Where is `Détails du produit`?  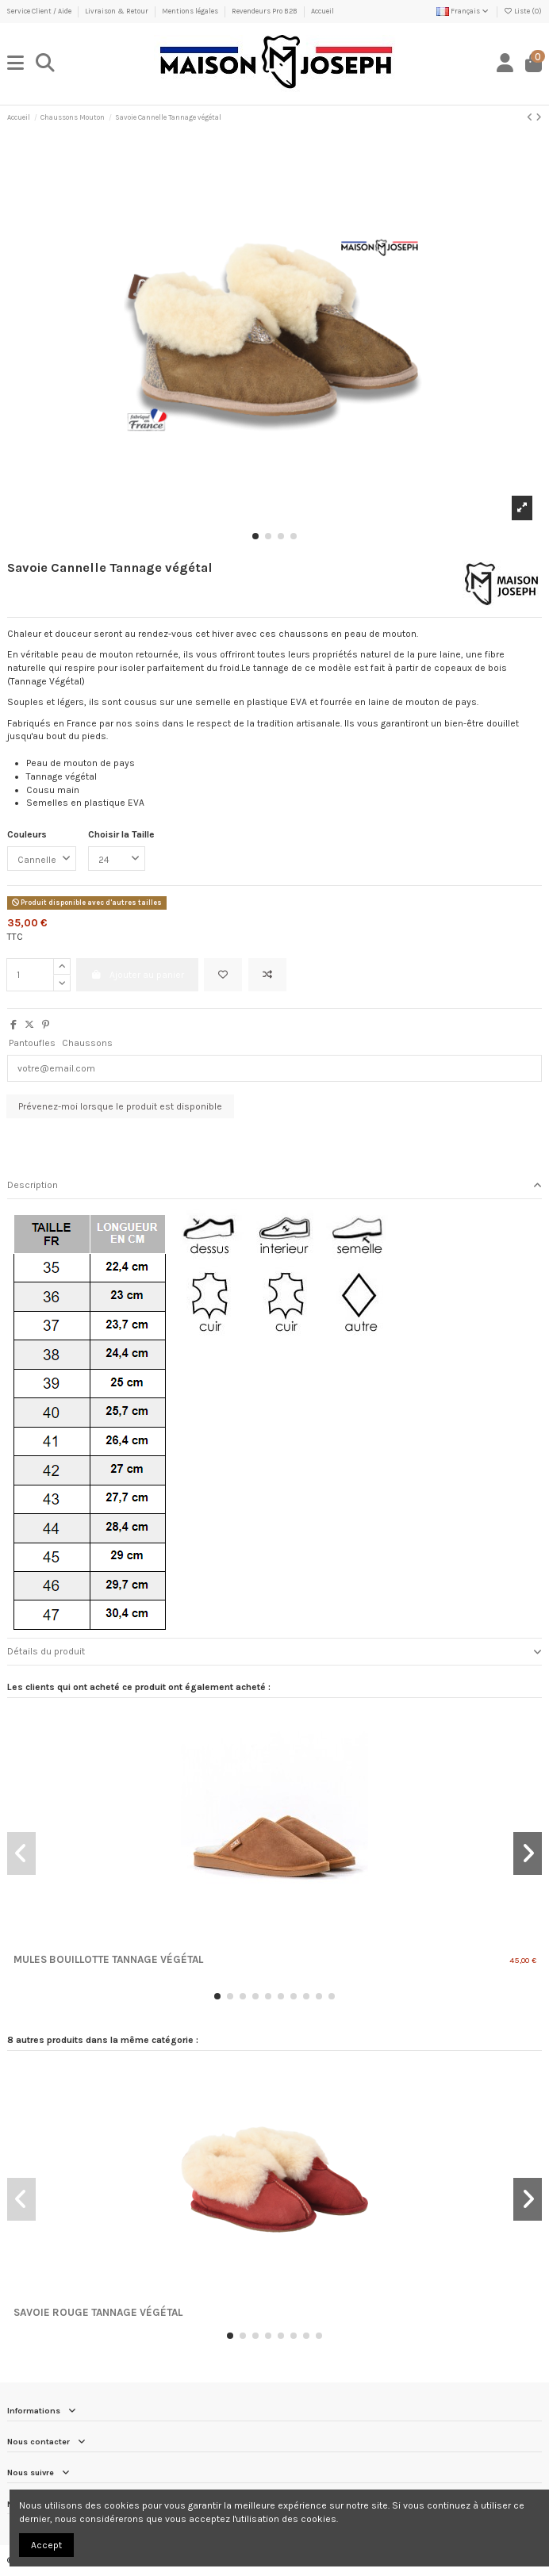 Détails du produit is located at coordinates (274, 1651).